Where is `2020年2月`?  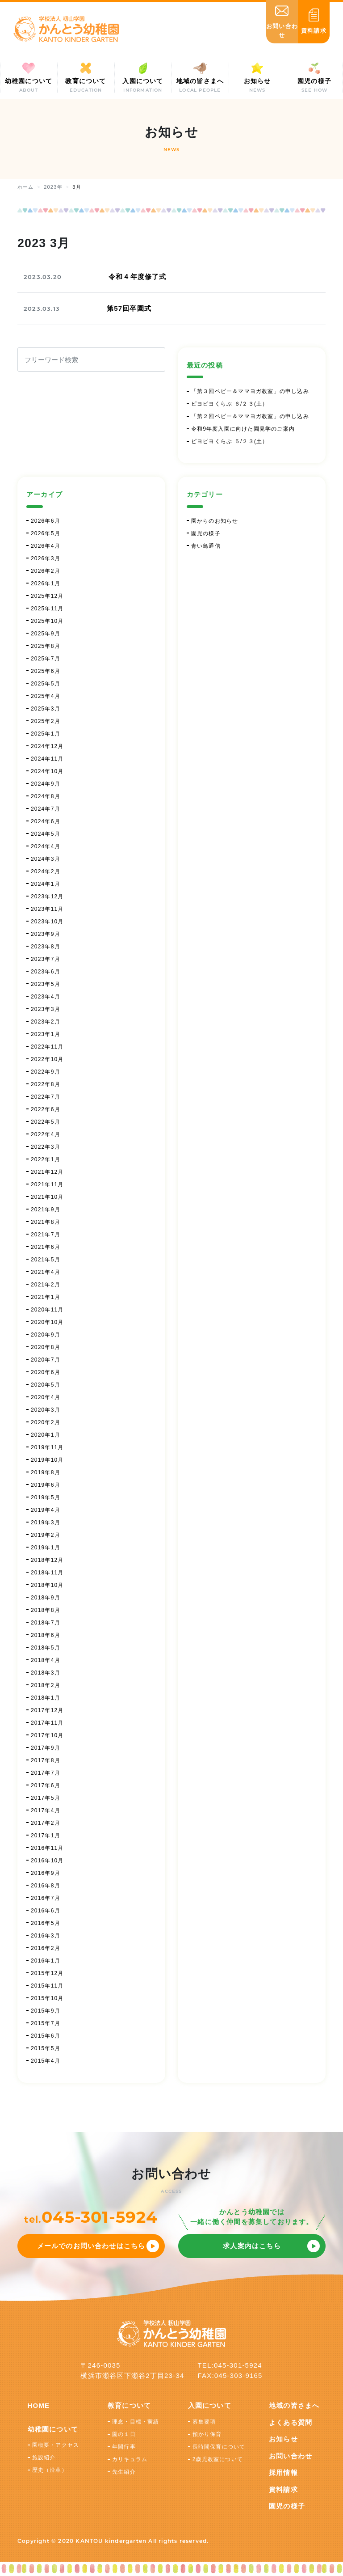 2020年2月 is located at coordinates (45, 1422).